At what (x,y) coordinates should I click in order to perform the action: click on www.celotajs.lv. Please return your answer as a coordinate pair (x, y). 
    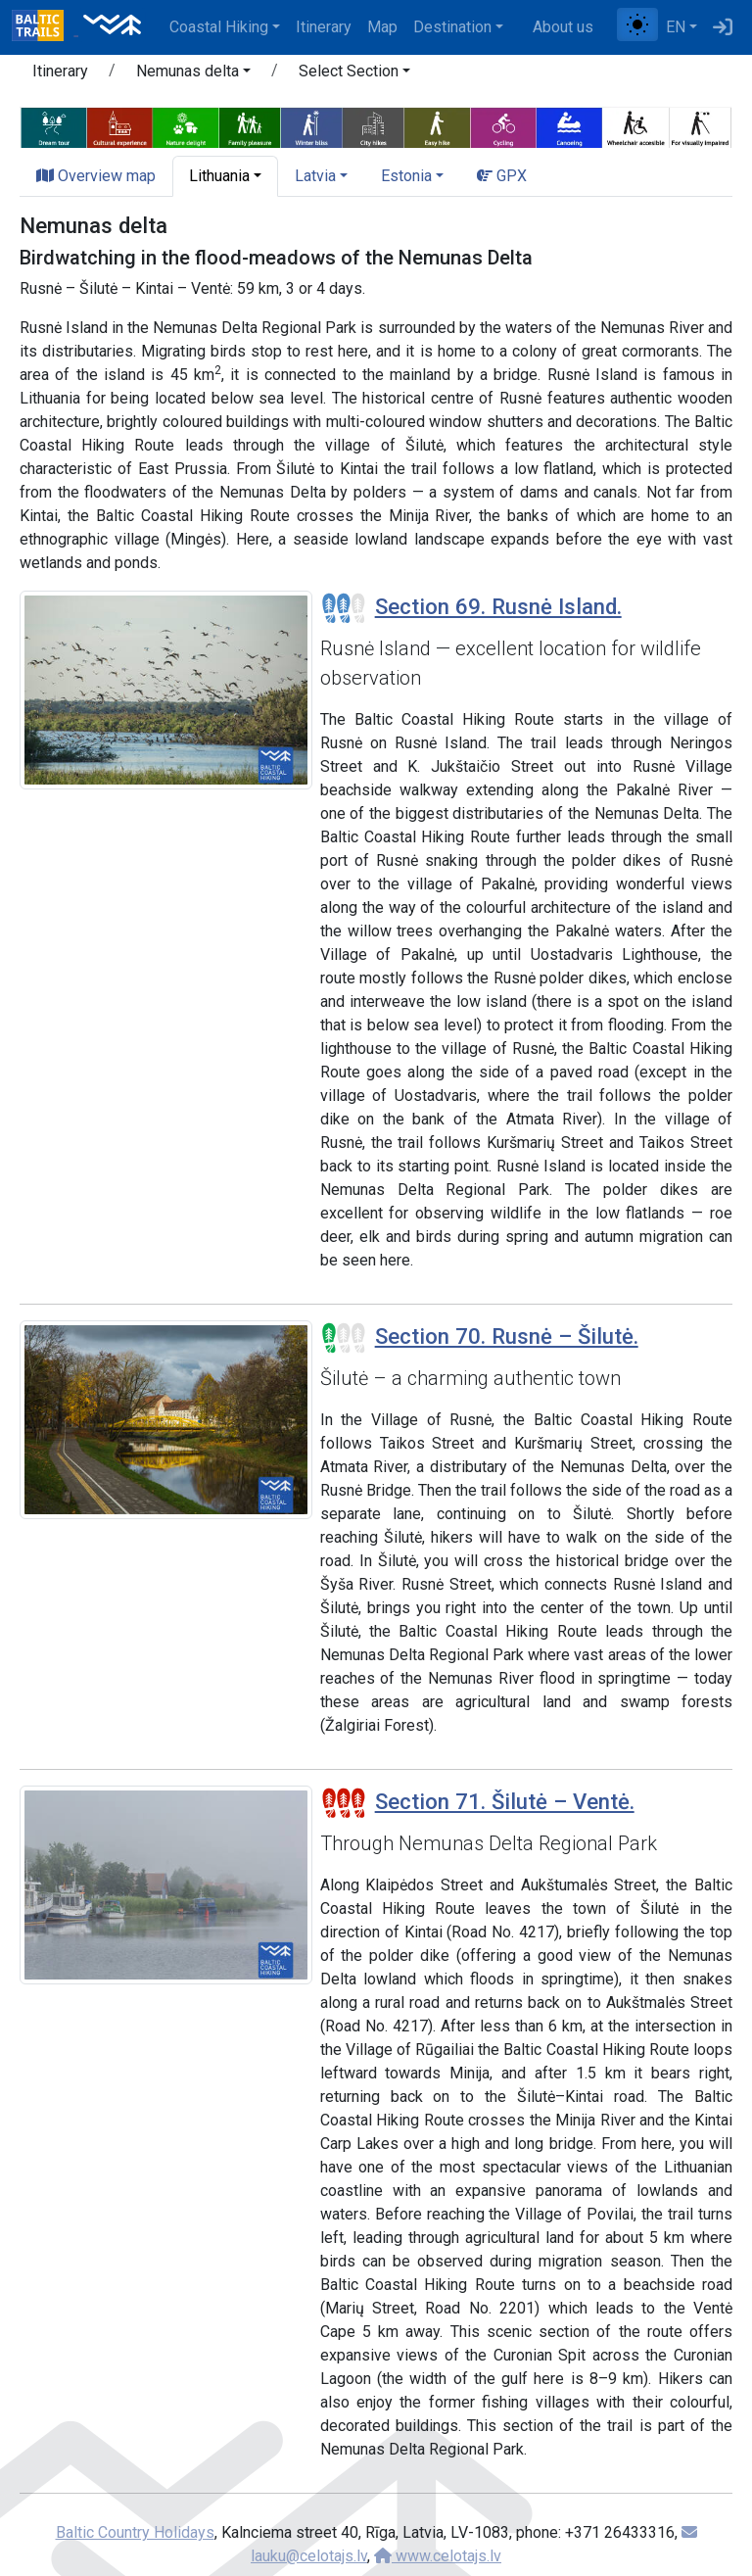
    Looking at the image, I should click on (437, 2556).